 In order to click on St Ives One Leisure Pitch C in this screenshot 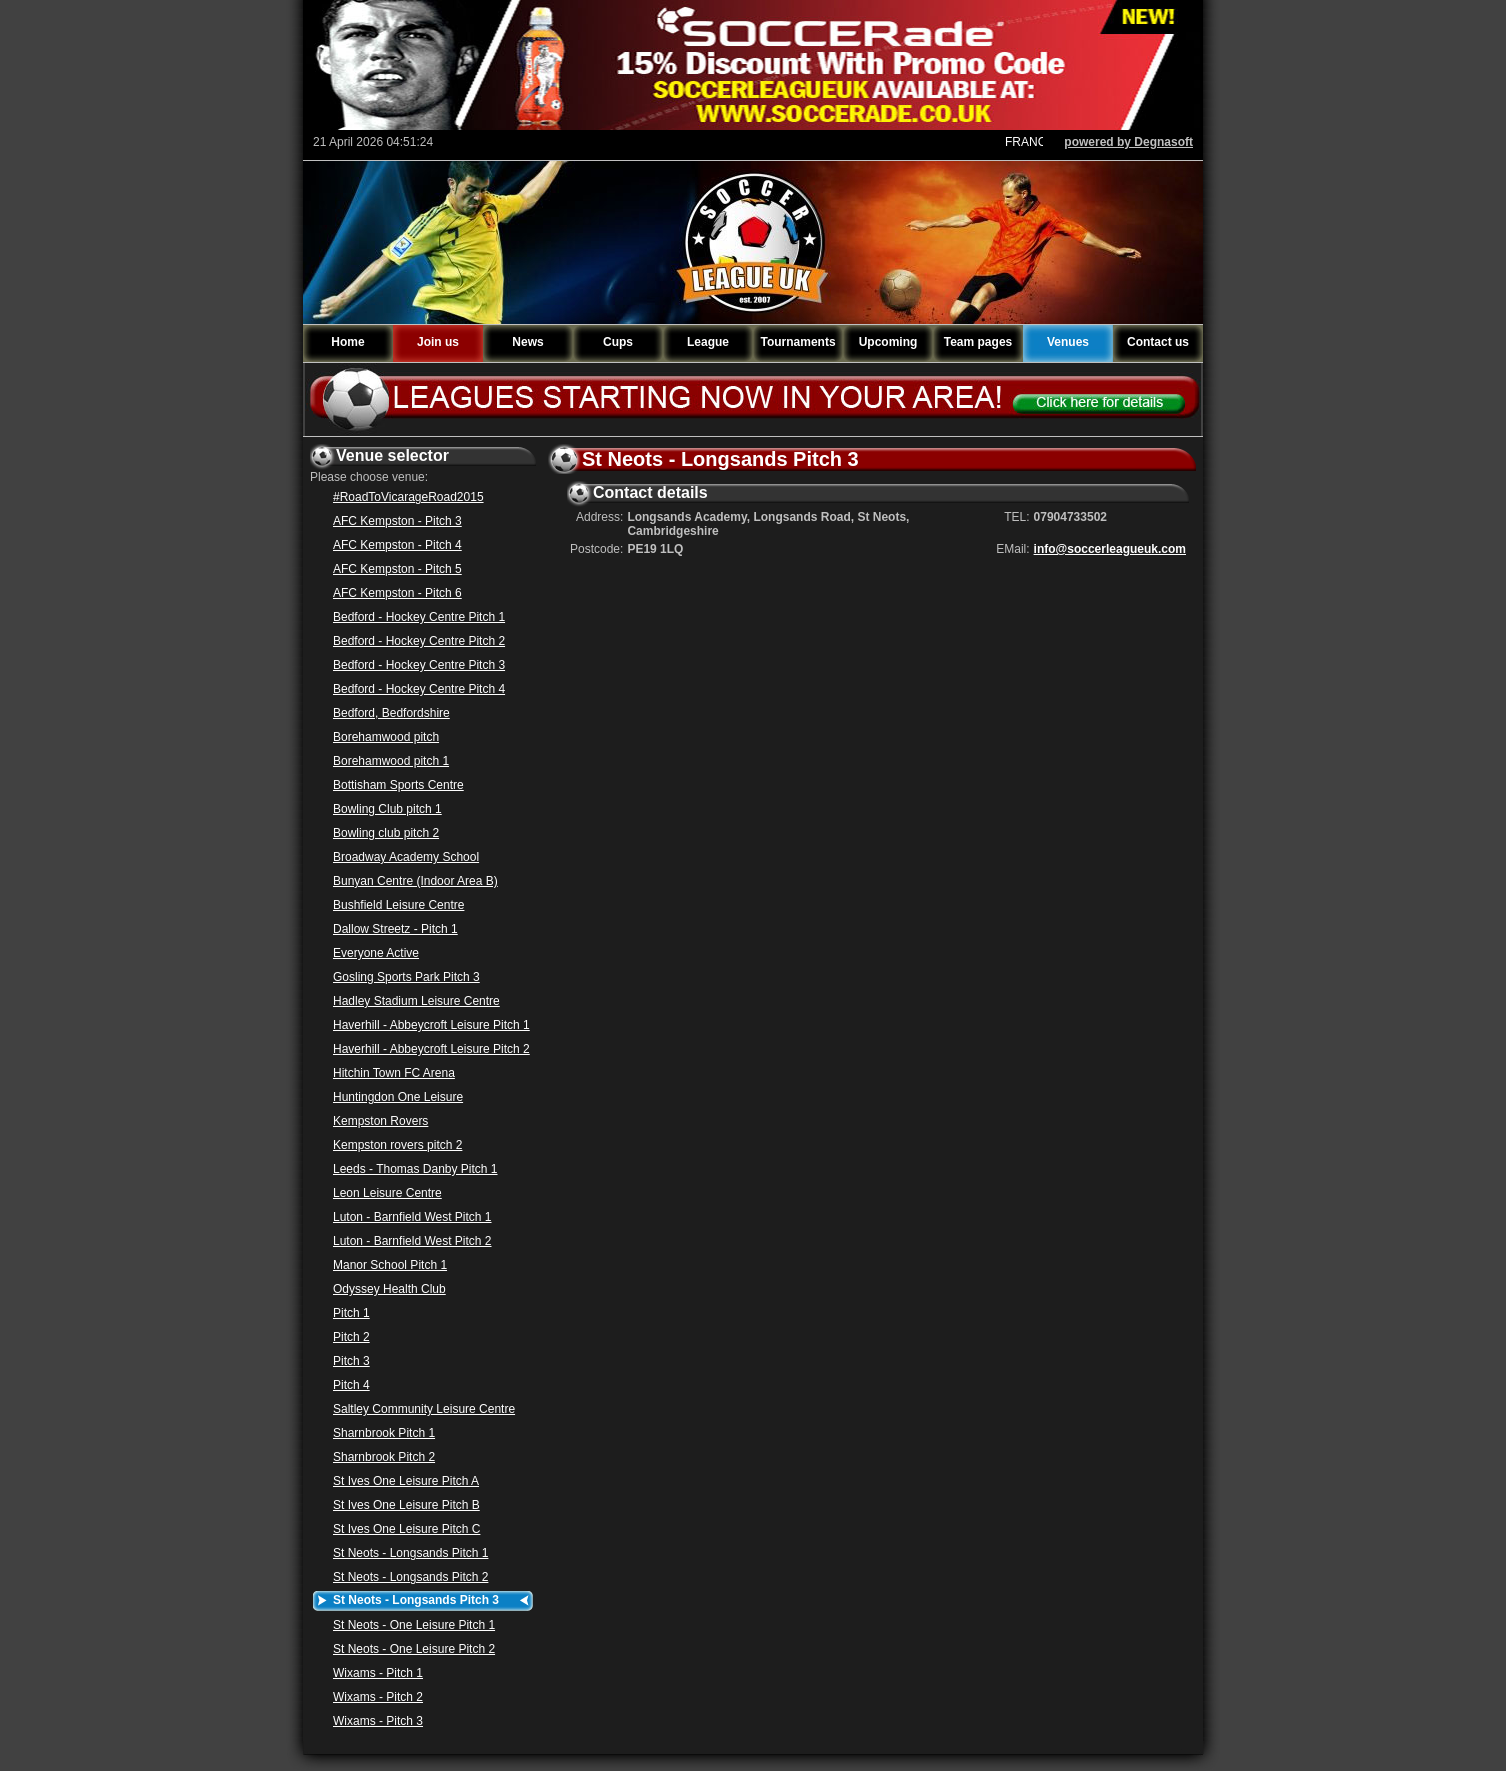, I will do `click(406, 1529)`.